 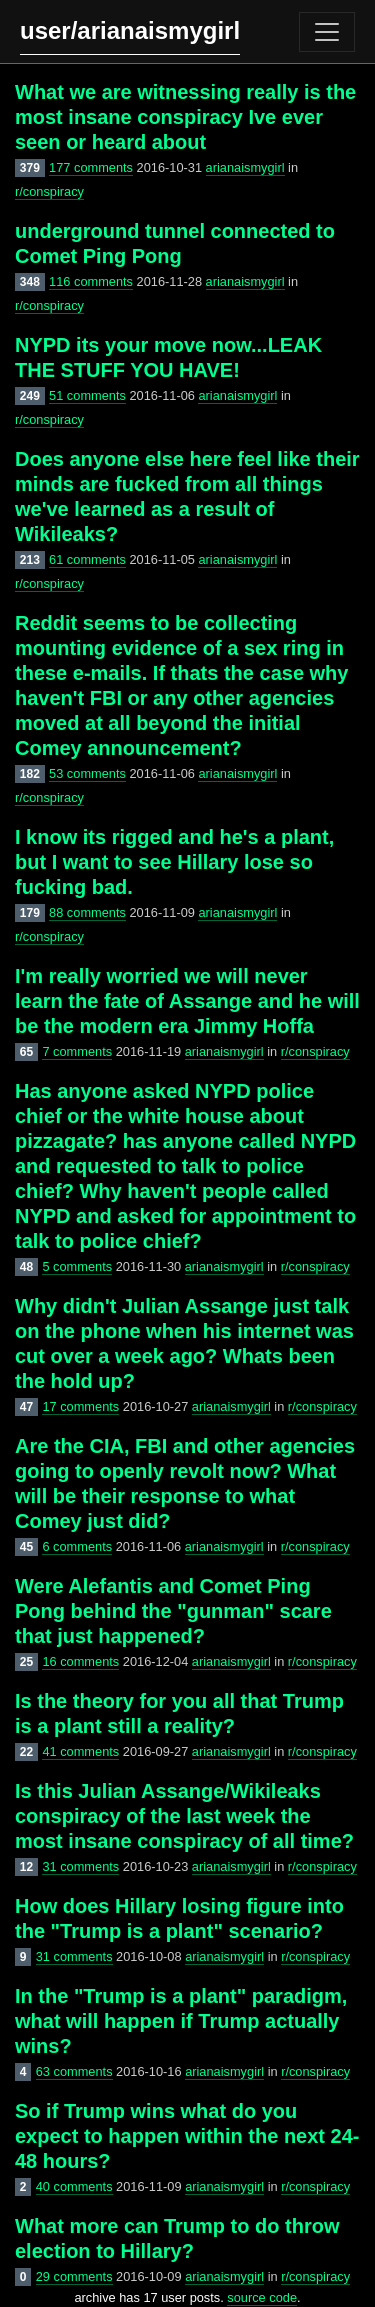 I want to click on Is this Julian Assange/Wikileaks conspiracy of the last week the most insane conspiracy of all time?, so click(x=184, y=1816).